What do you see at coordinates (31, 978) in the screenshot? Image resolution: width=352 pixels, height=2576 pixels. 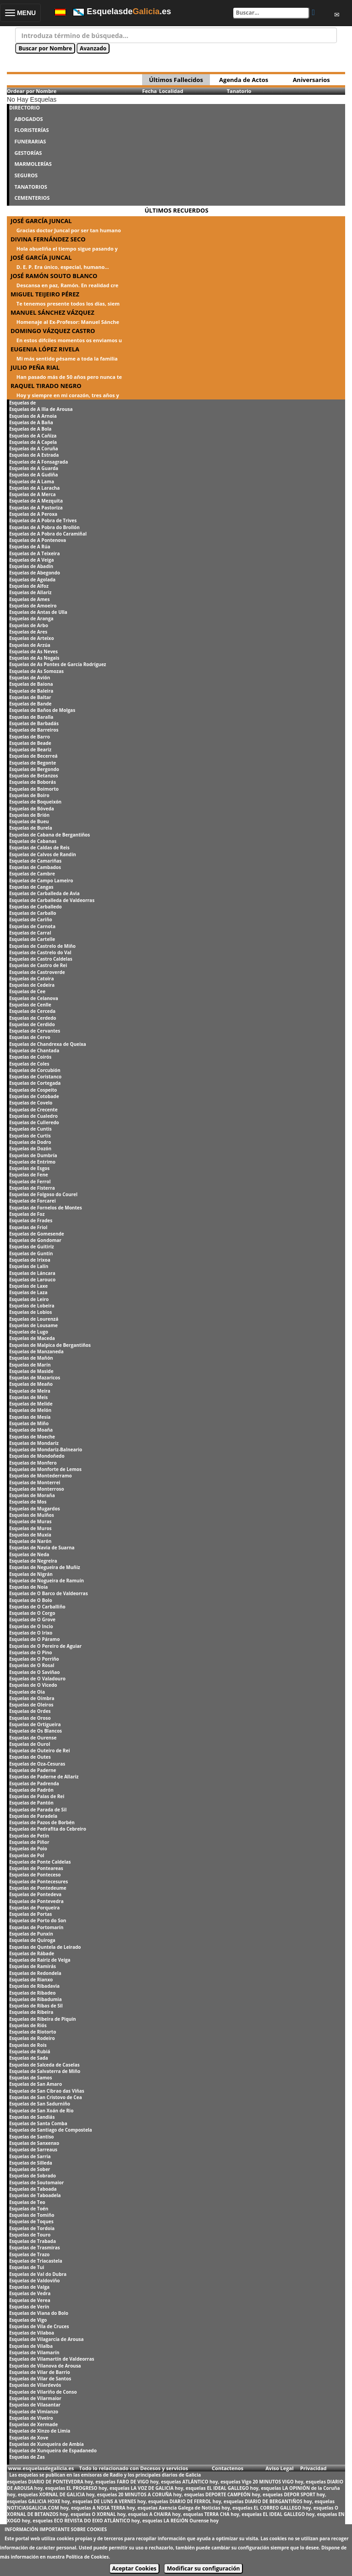 I see `Esquelas de Catoira` at bounding box center [31, 978].